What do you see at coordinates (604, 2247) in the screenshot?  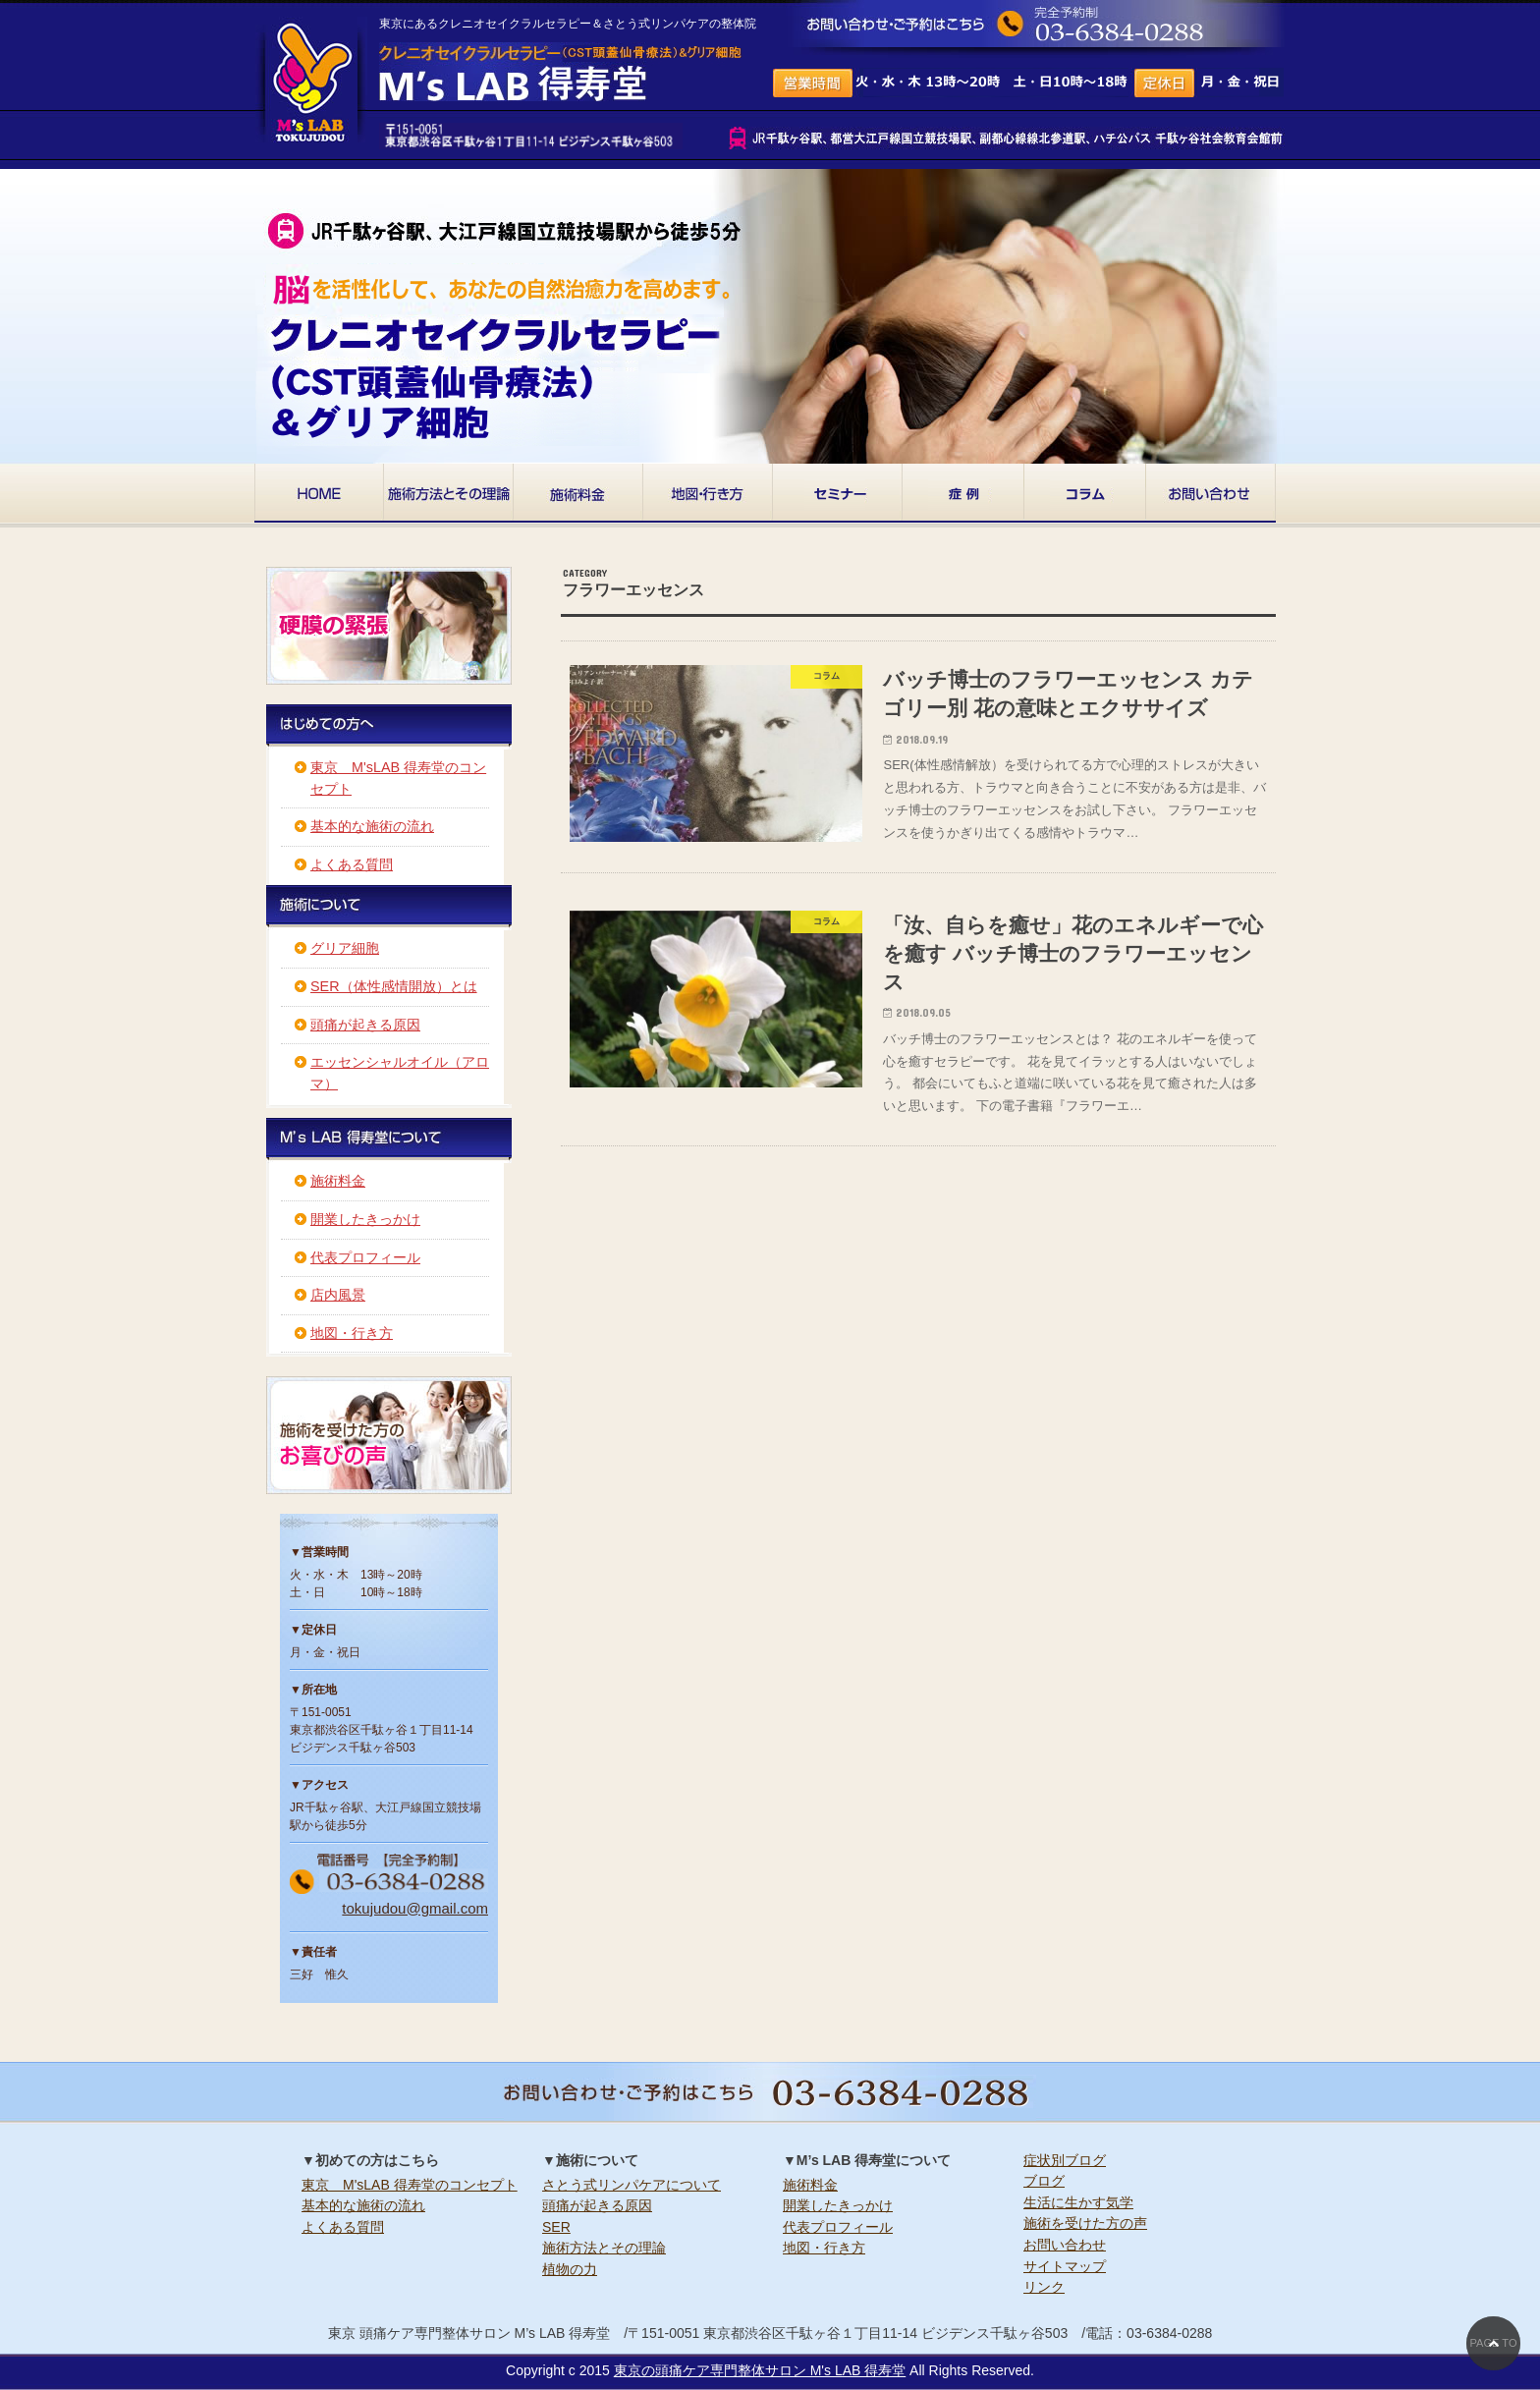 I see `施術方法とその理論` at bounding box center [604, 2247].